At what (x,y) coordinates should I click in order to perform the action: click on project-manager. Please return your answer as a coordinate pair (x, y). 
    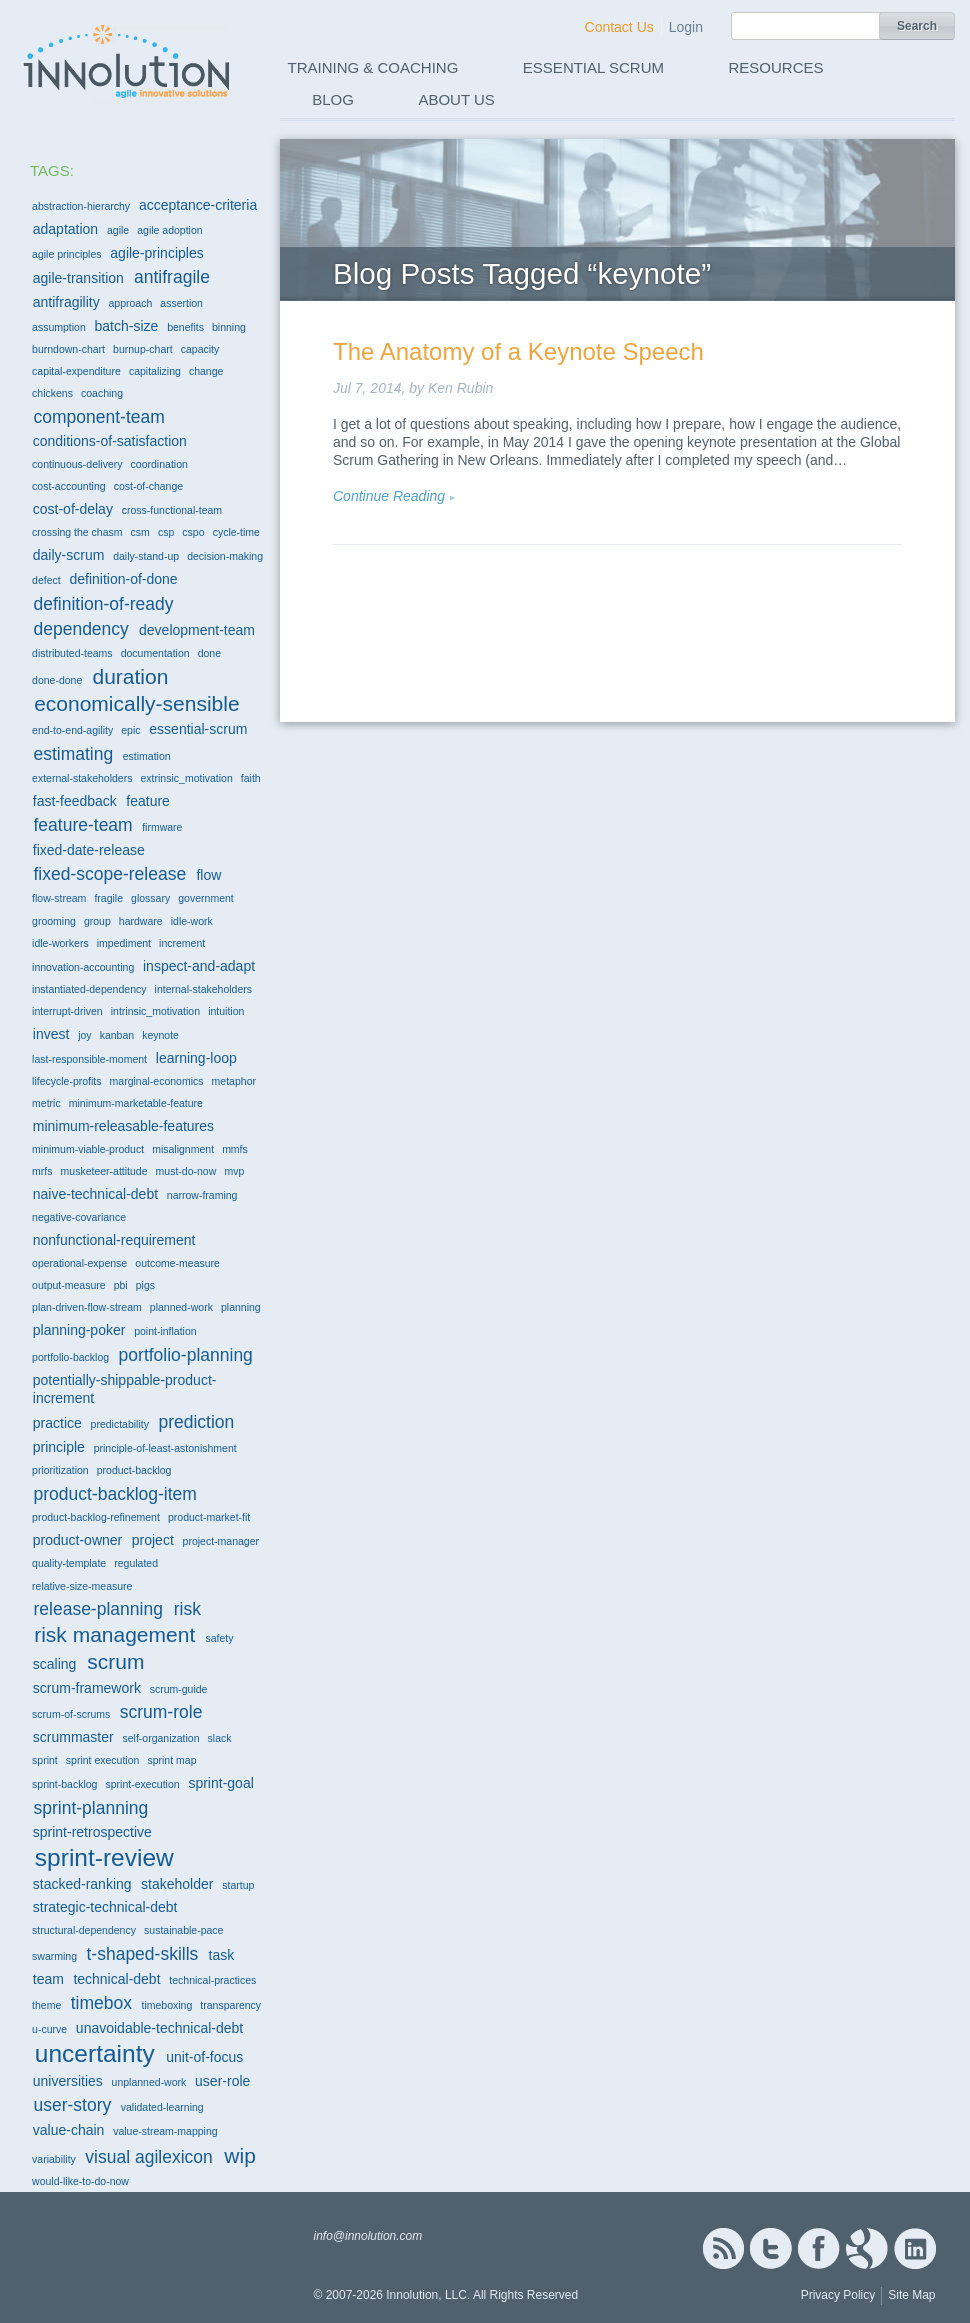
    Looking at the image, I should click on (221, 1541).